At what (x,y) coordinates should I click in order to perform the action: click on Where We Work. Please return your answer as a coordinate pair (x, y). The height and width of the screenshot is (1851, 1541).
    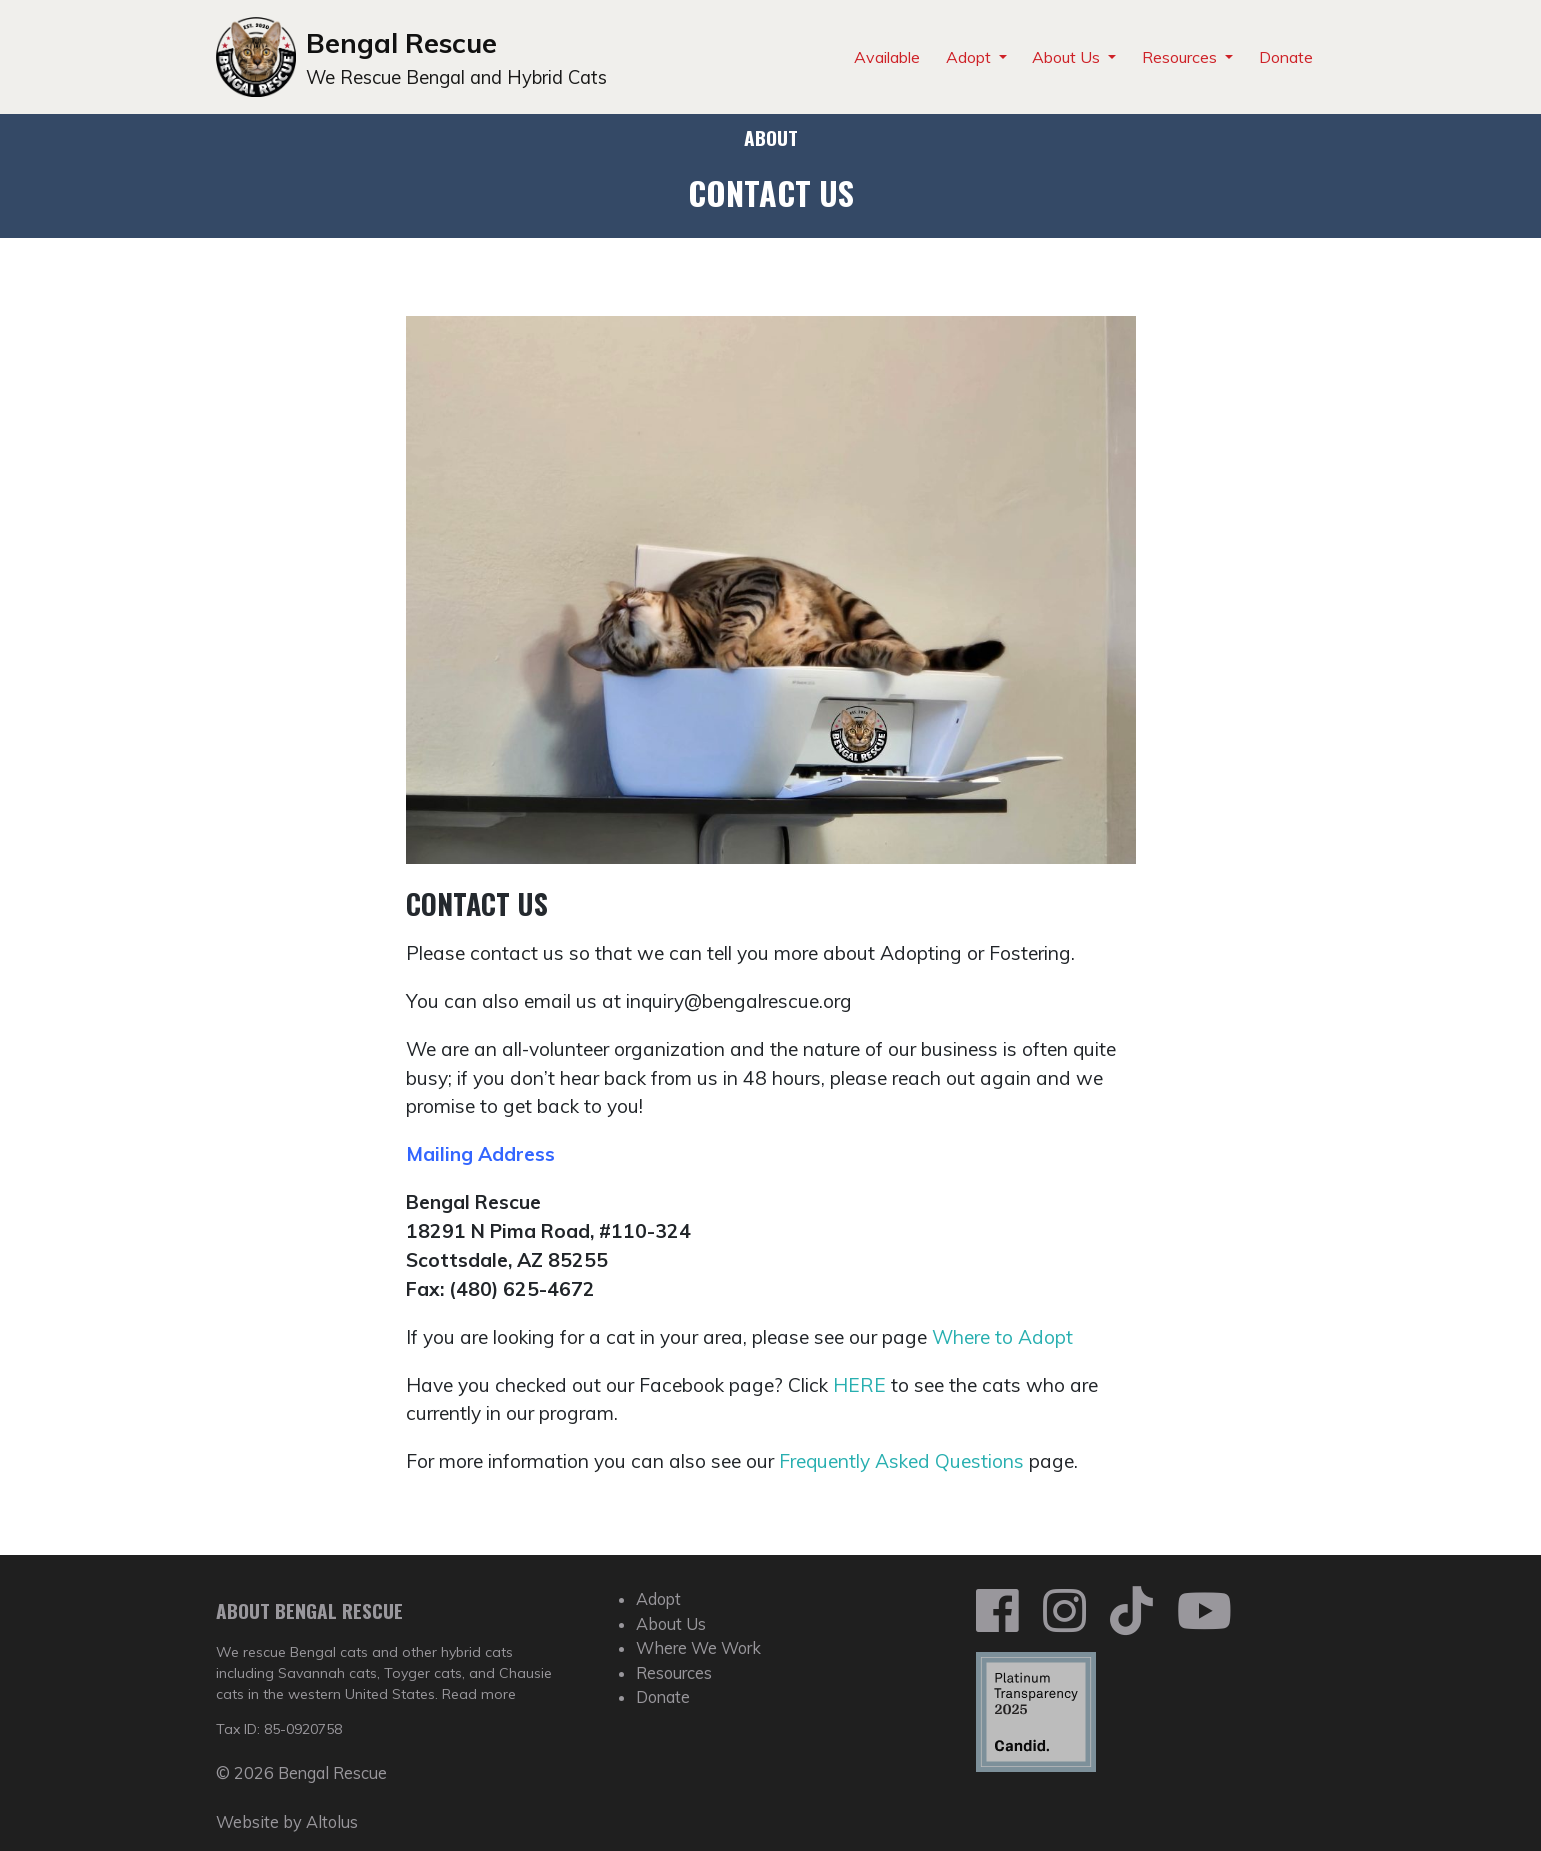
    Looking at the image, I should click on (698, 1648).